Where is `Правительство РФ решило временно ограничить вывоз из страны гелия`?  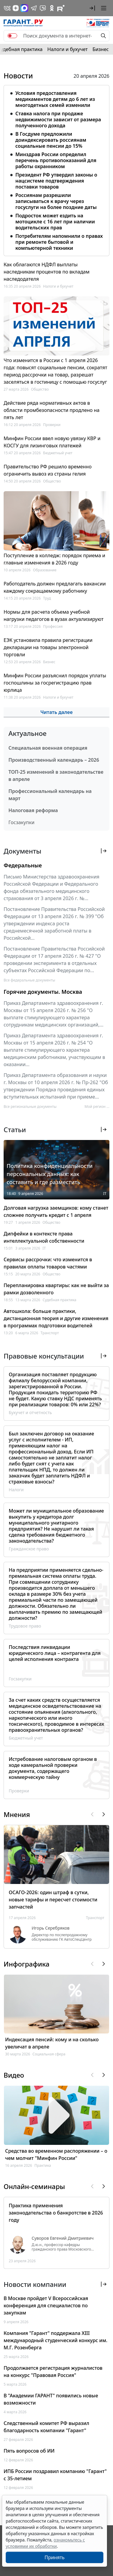
Правительство РФ решило временно ограничить вывоз из страны гелия is located at coordinates (48, 470).